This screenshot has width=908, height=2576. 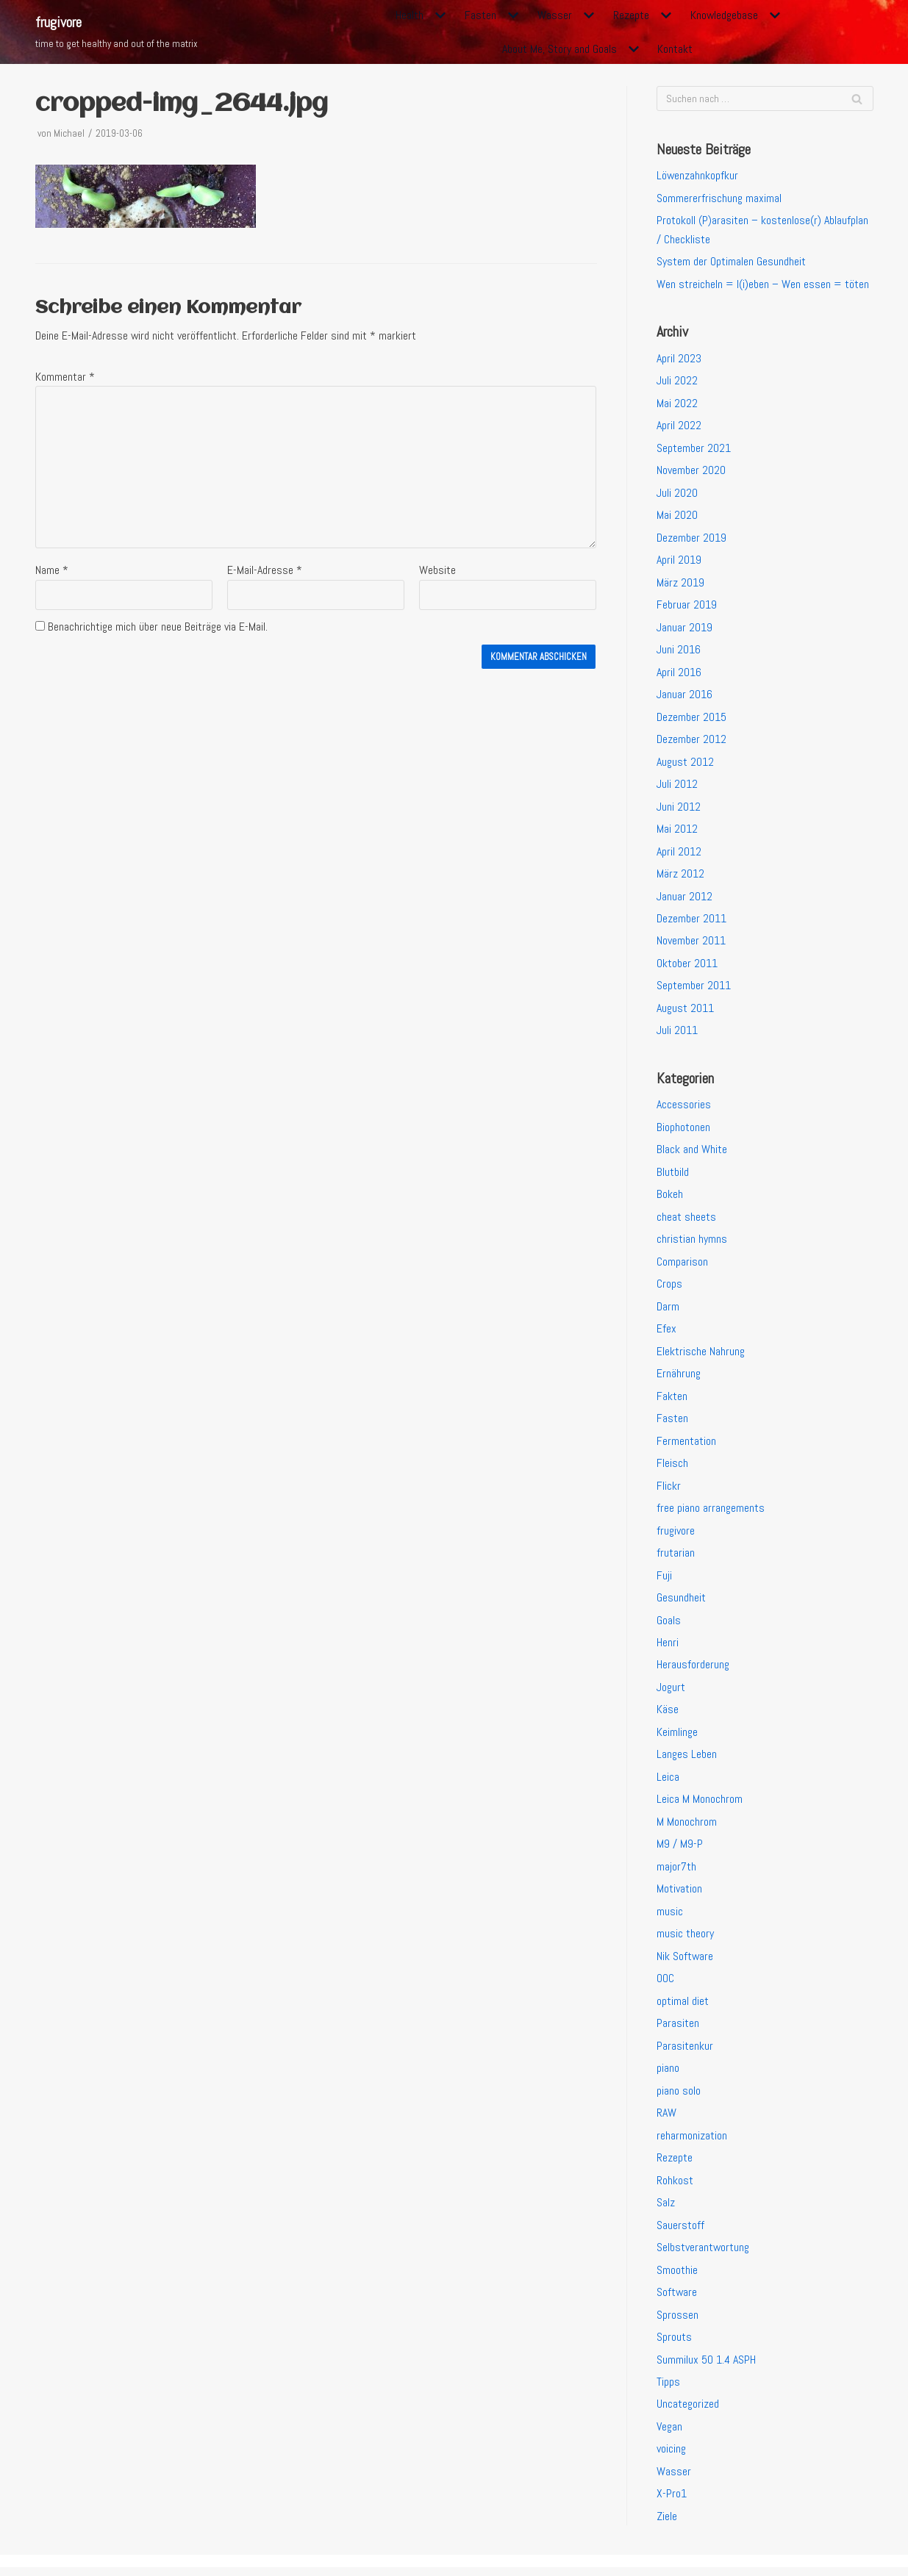 I want to click on Selbstverantwortung, so click(x=704, y=2254).